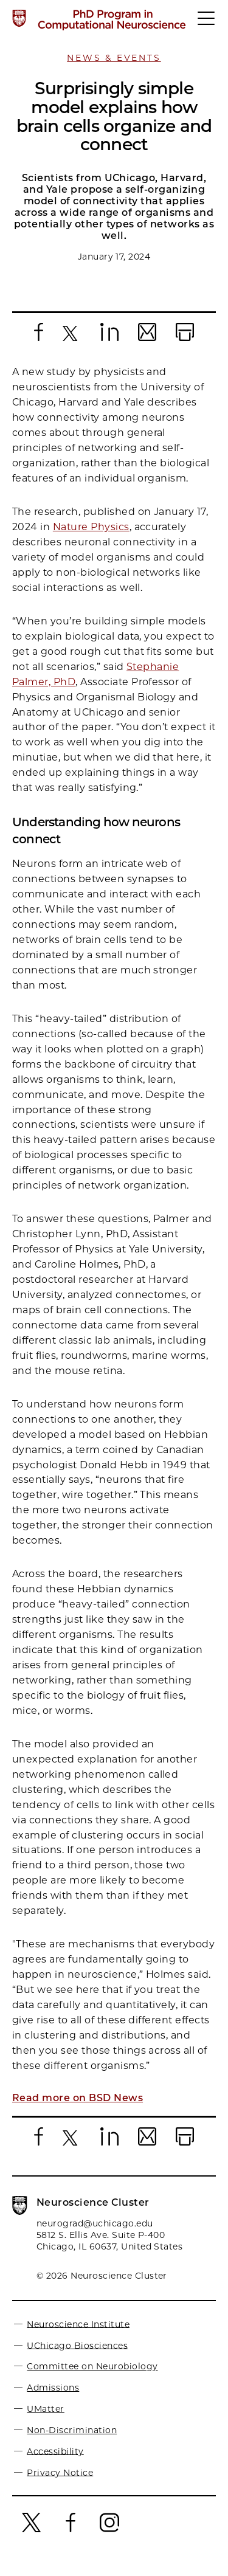 Image resolution: width=228 pixels, height=2576 pixels. I want to click on Non-Discrimination, so click(72, 2441).